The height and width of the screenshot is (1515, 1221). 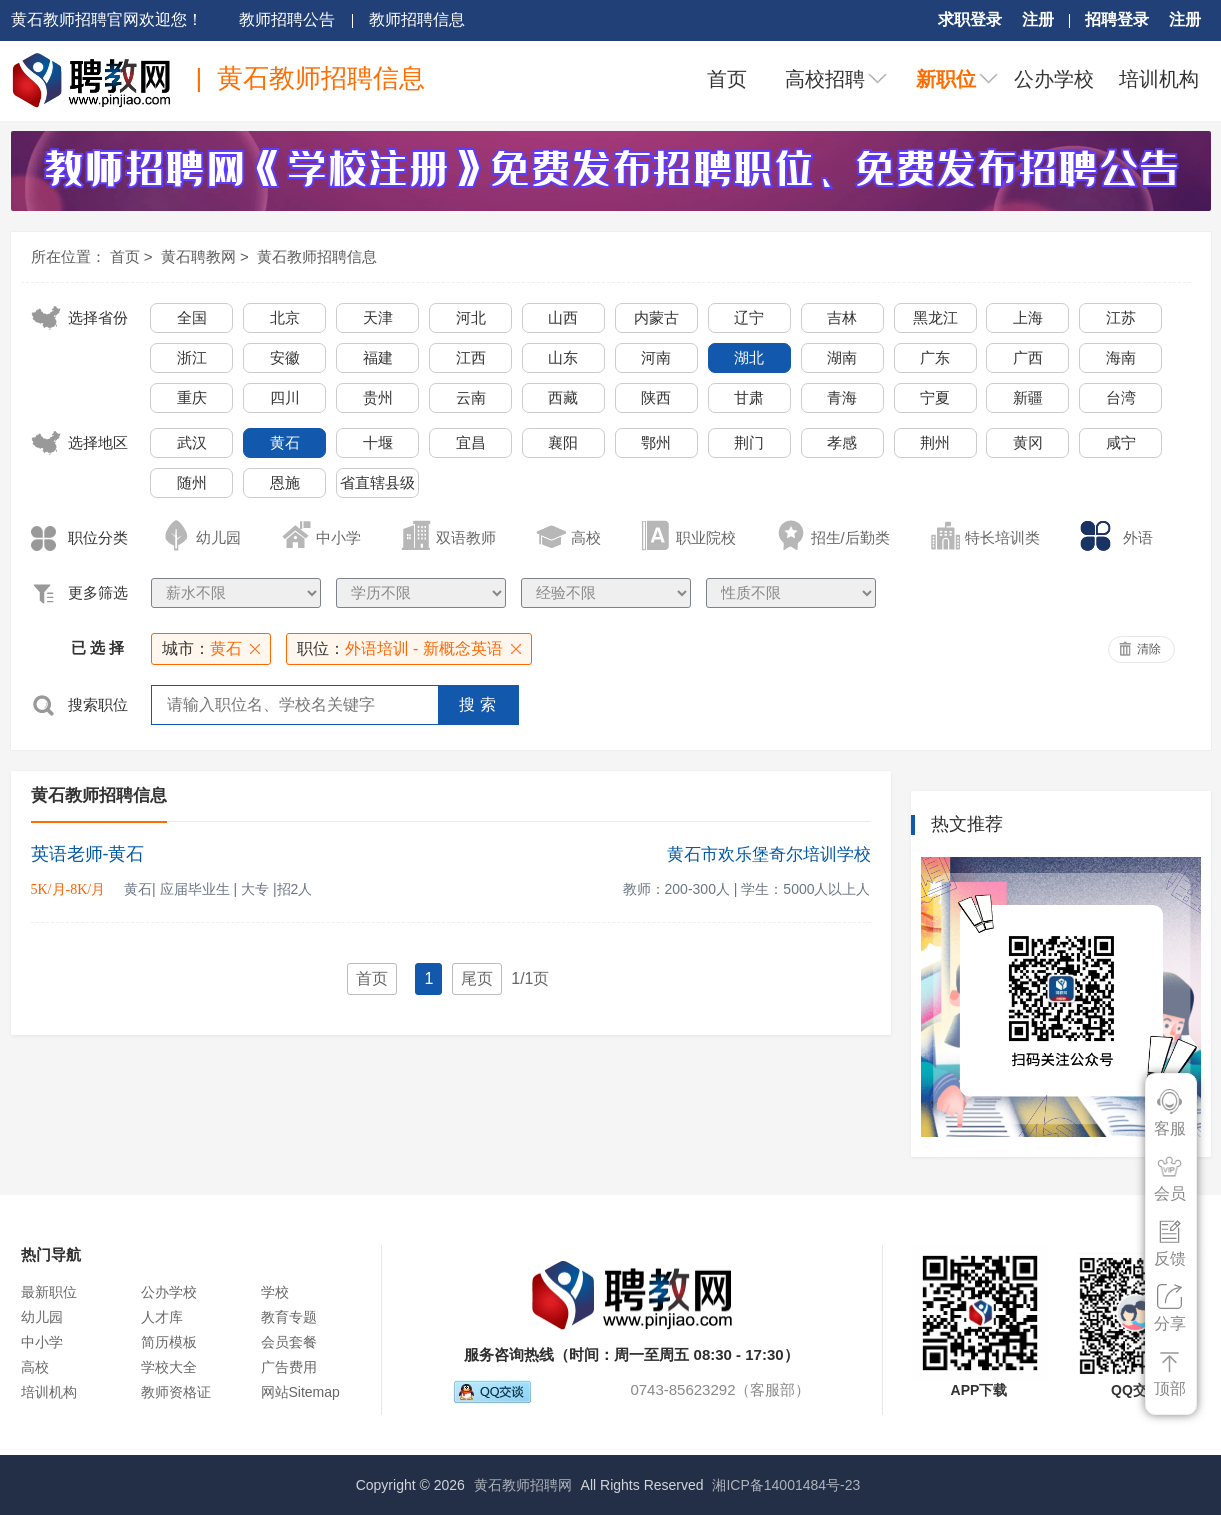 I want to click on 天津, so click(x=378, y=317).